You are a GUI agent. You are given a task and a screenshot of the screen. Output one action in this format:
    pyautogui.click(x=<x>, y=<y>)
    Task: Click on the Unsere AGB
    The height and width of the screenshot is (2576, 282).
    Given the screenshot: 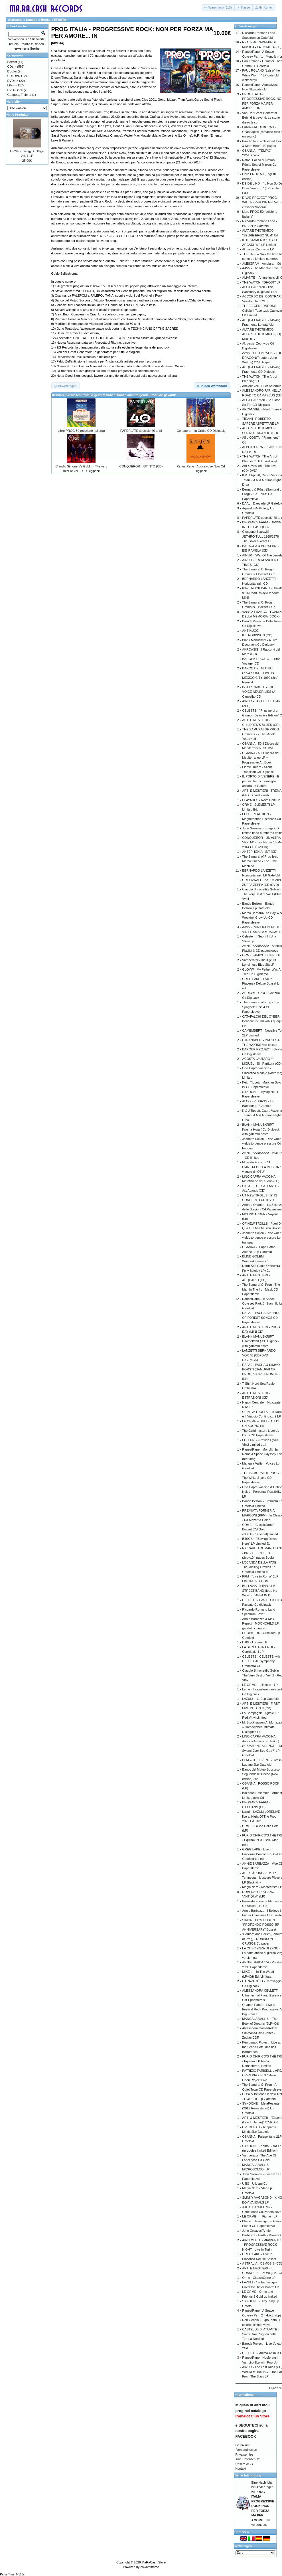 What is the action you would take?
    pyautogui.click(x=244, y=2464)
    